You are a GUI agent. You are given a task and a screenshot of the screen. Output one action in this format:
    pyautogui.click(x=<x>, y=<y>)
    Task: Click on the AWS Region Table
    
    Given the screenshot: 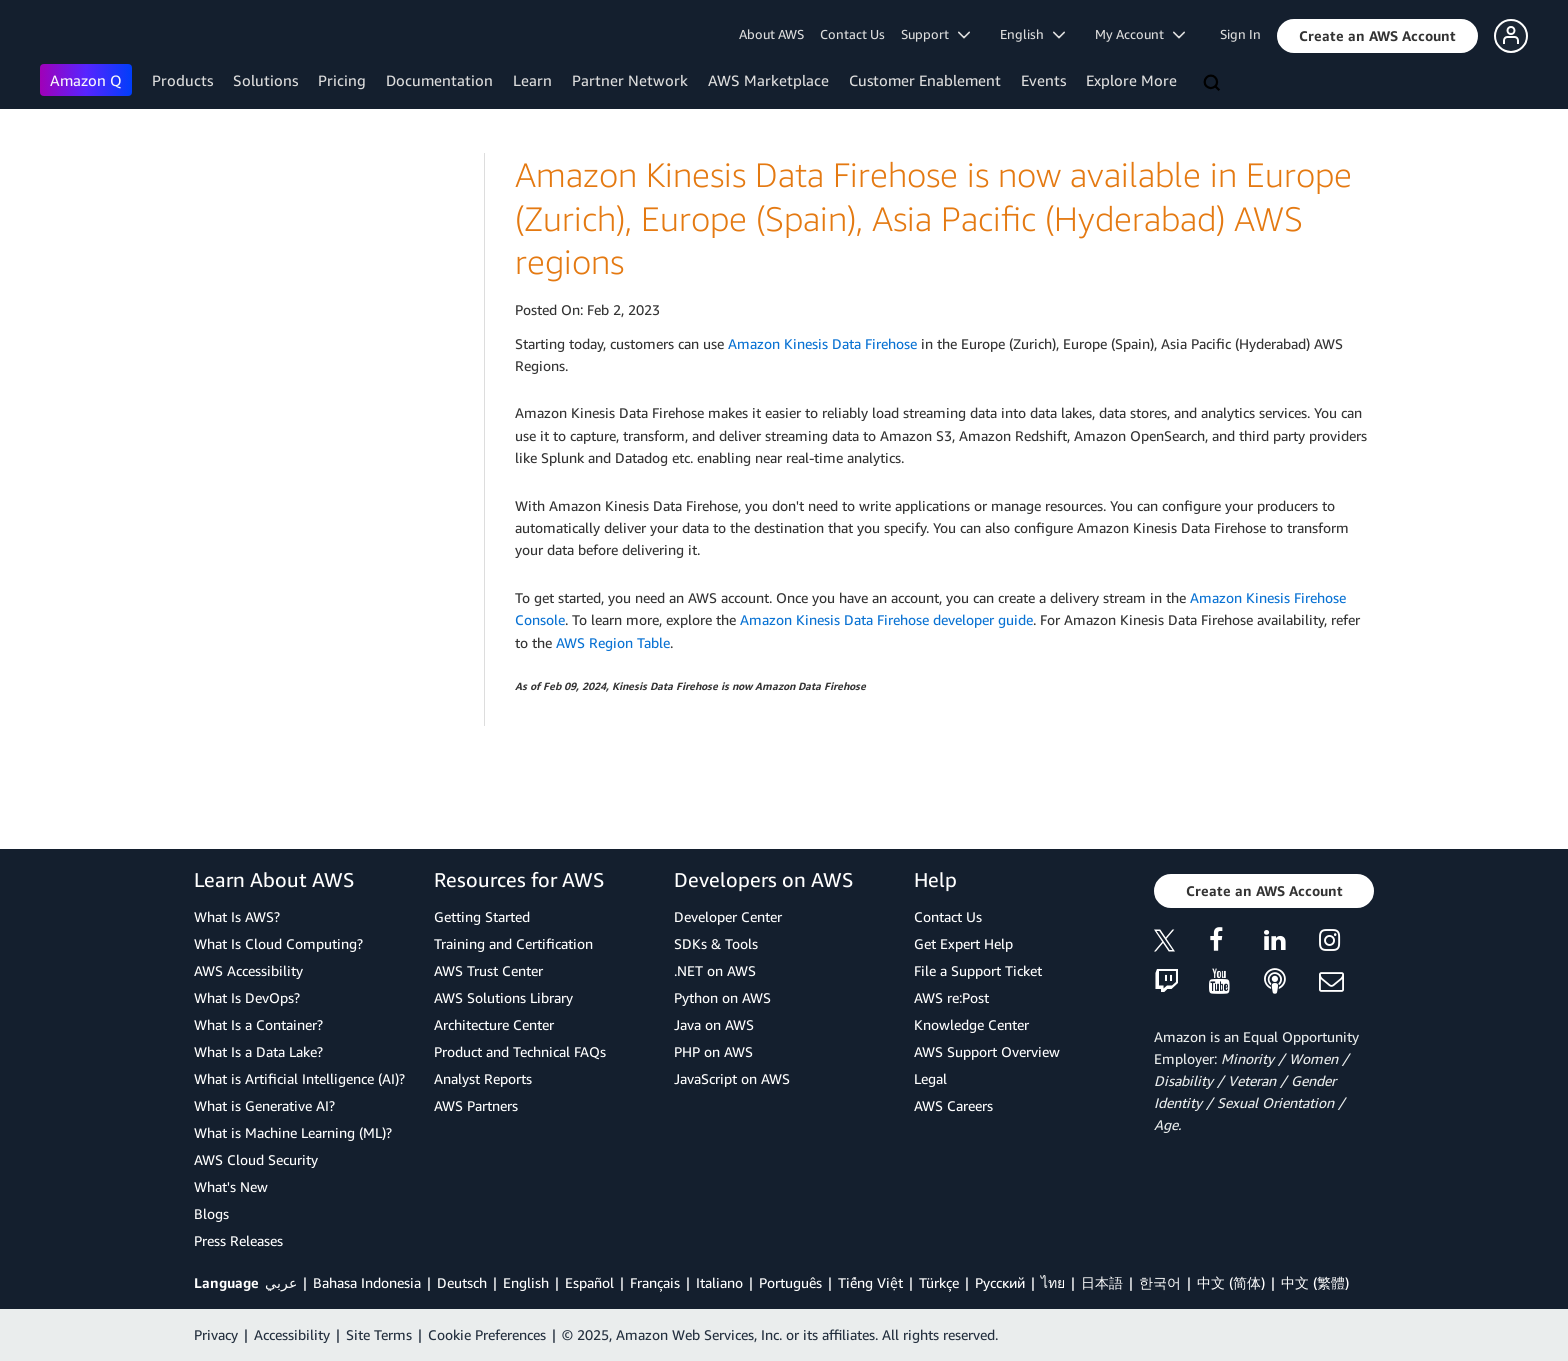 What is the action you would take?
    pyautogui.click(x=613, y=642)
    